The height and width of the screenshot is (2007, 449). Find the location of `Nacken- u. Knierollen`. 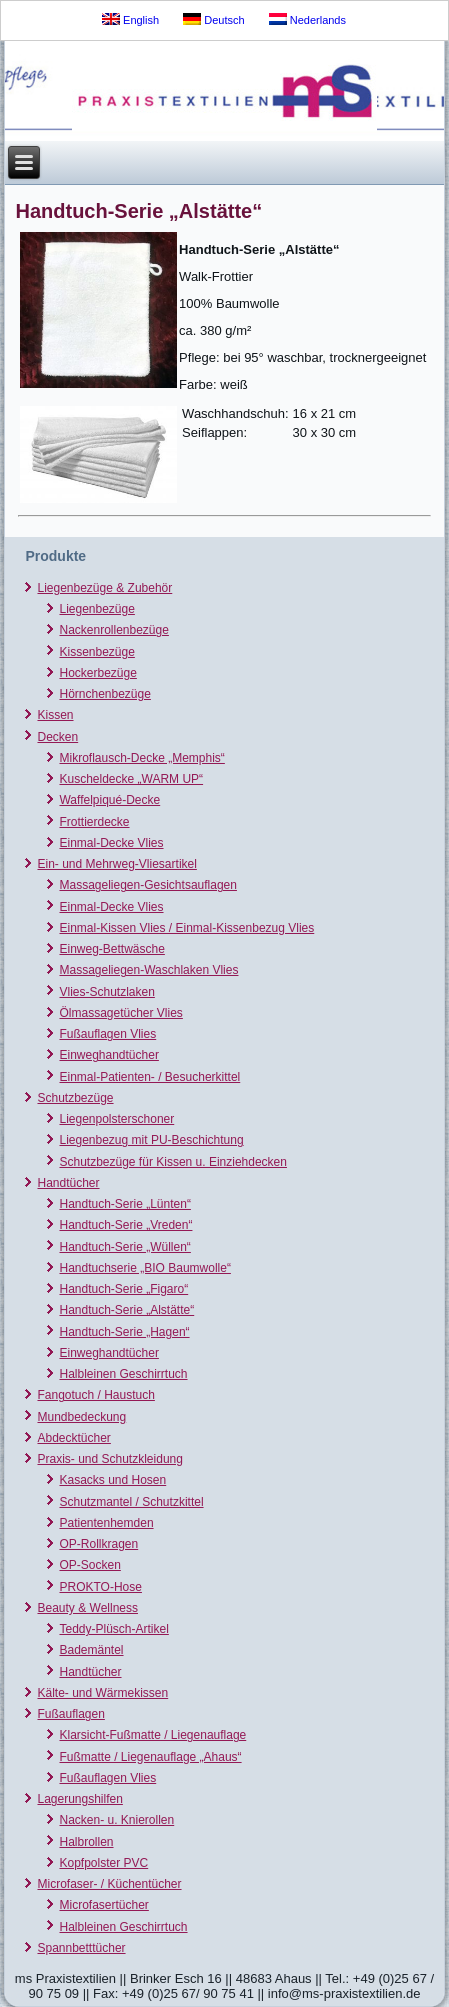

Nacken- u. Knierollen is located at coordinates (116, 1820).